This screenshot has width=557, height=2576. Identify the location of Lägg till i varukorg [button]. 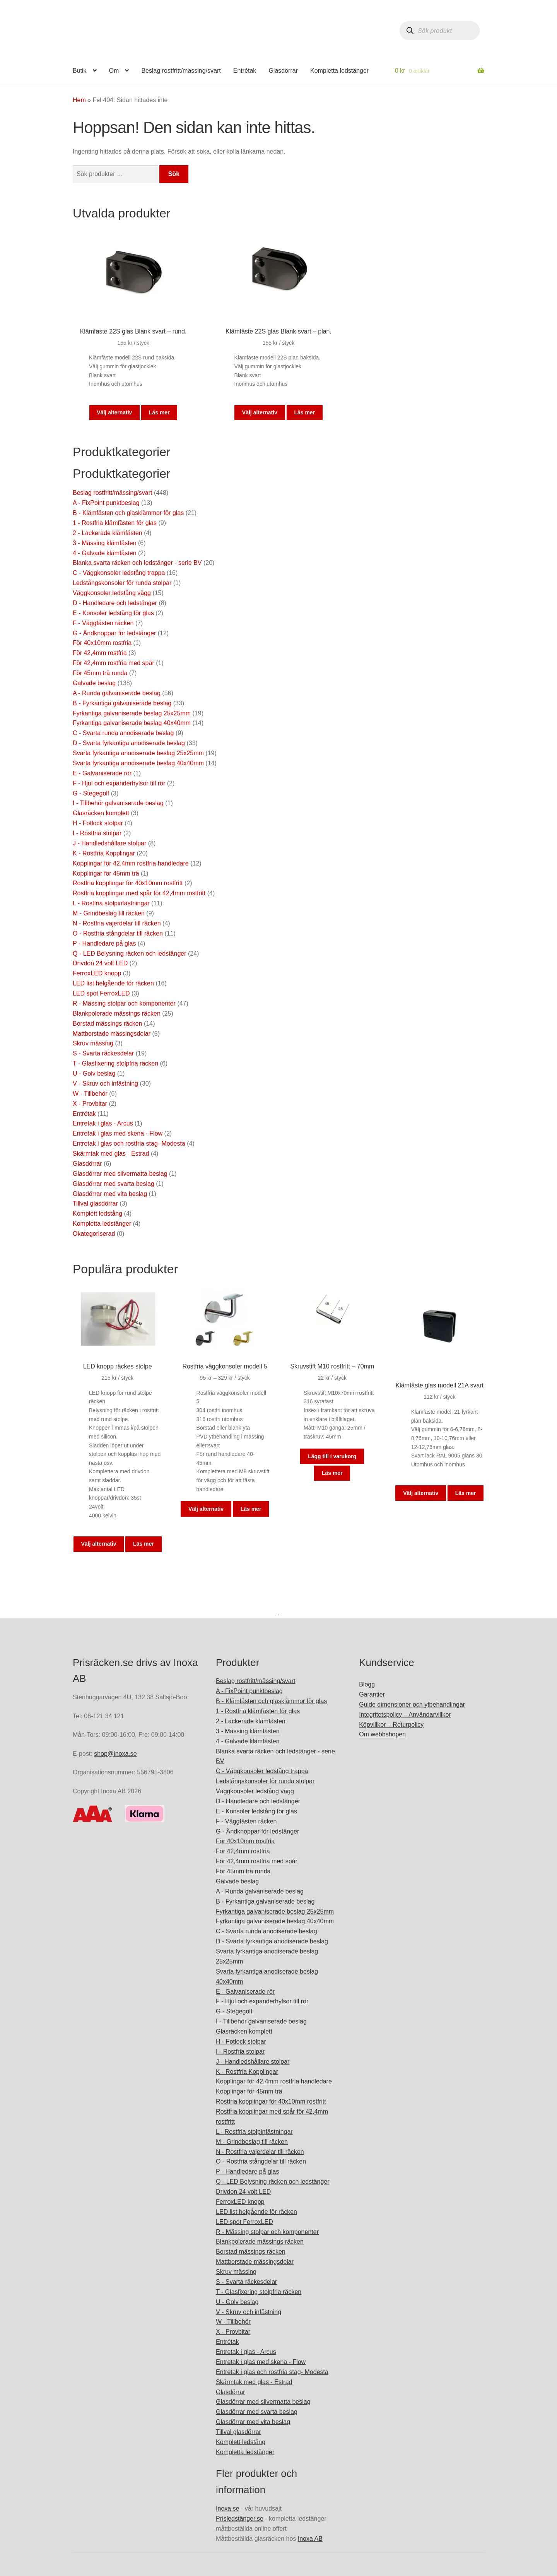
(332, 1456).